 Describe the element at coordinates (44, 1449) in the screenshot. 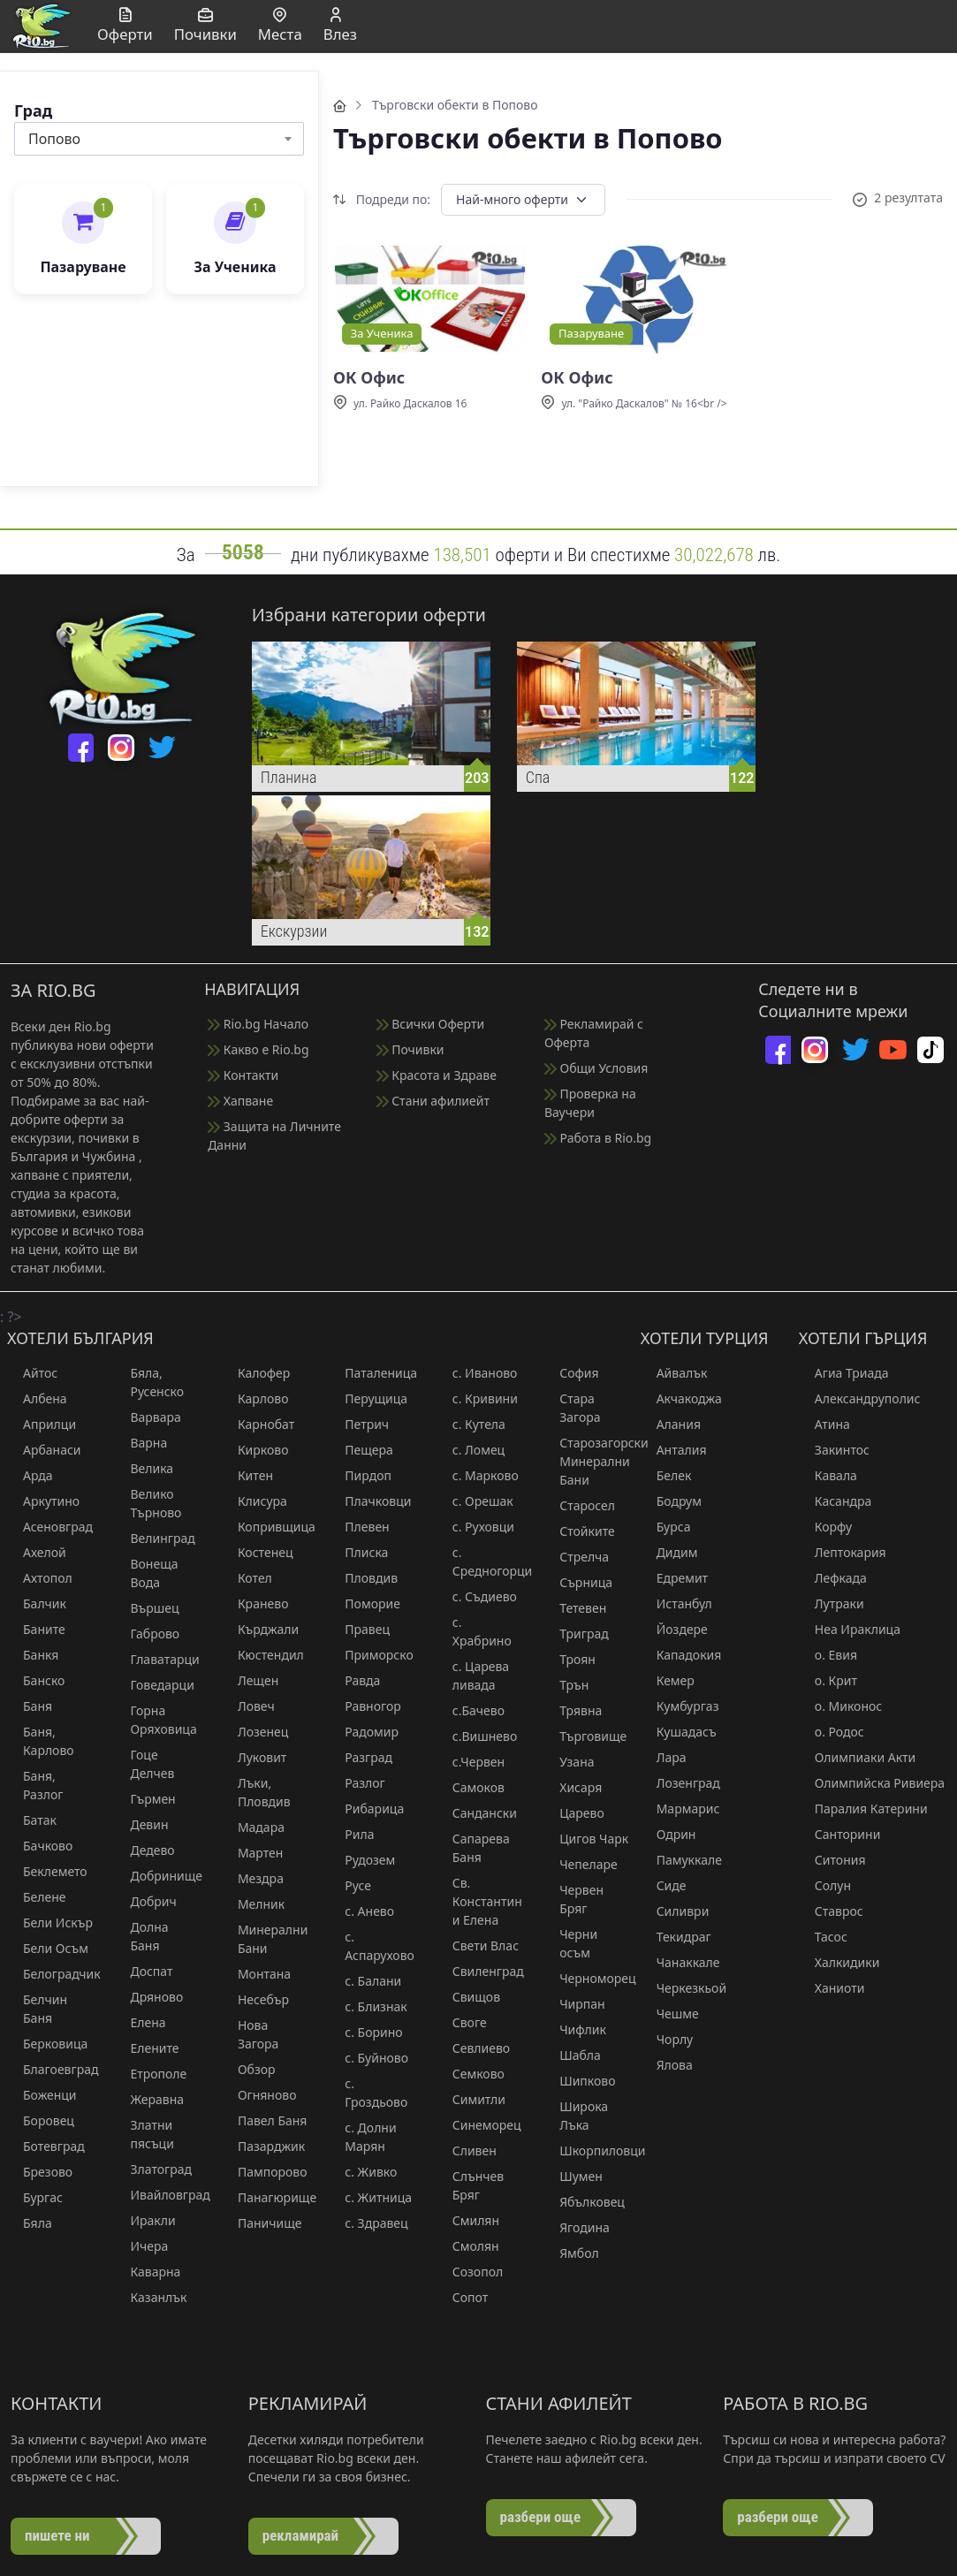

I see `Арбанаси` at that location.